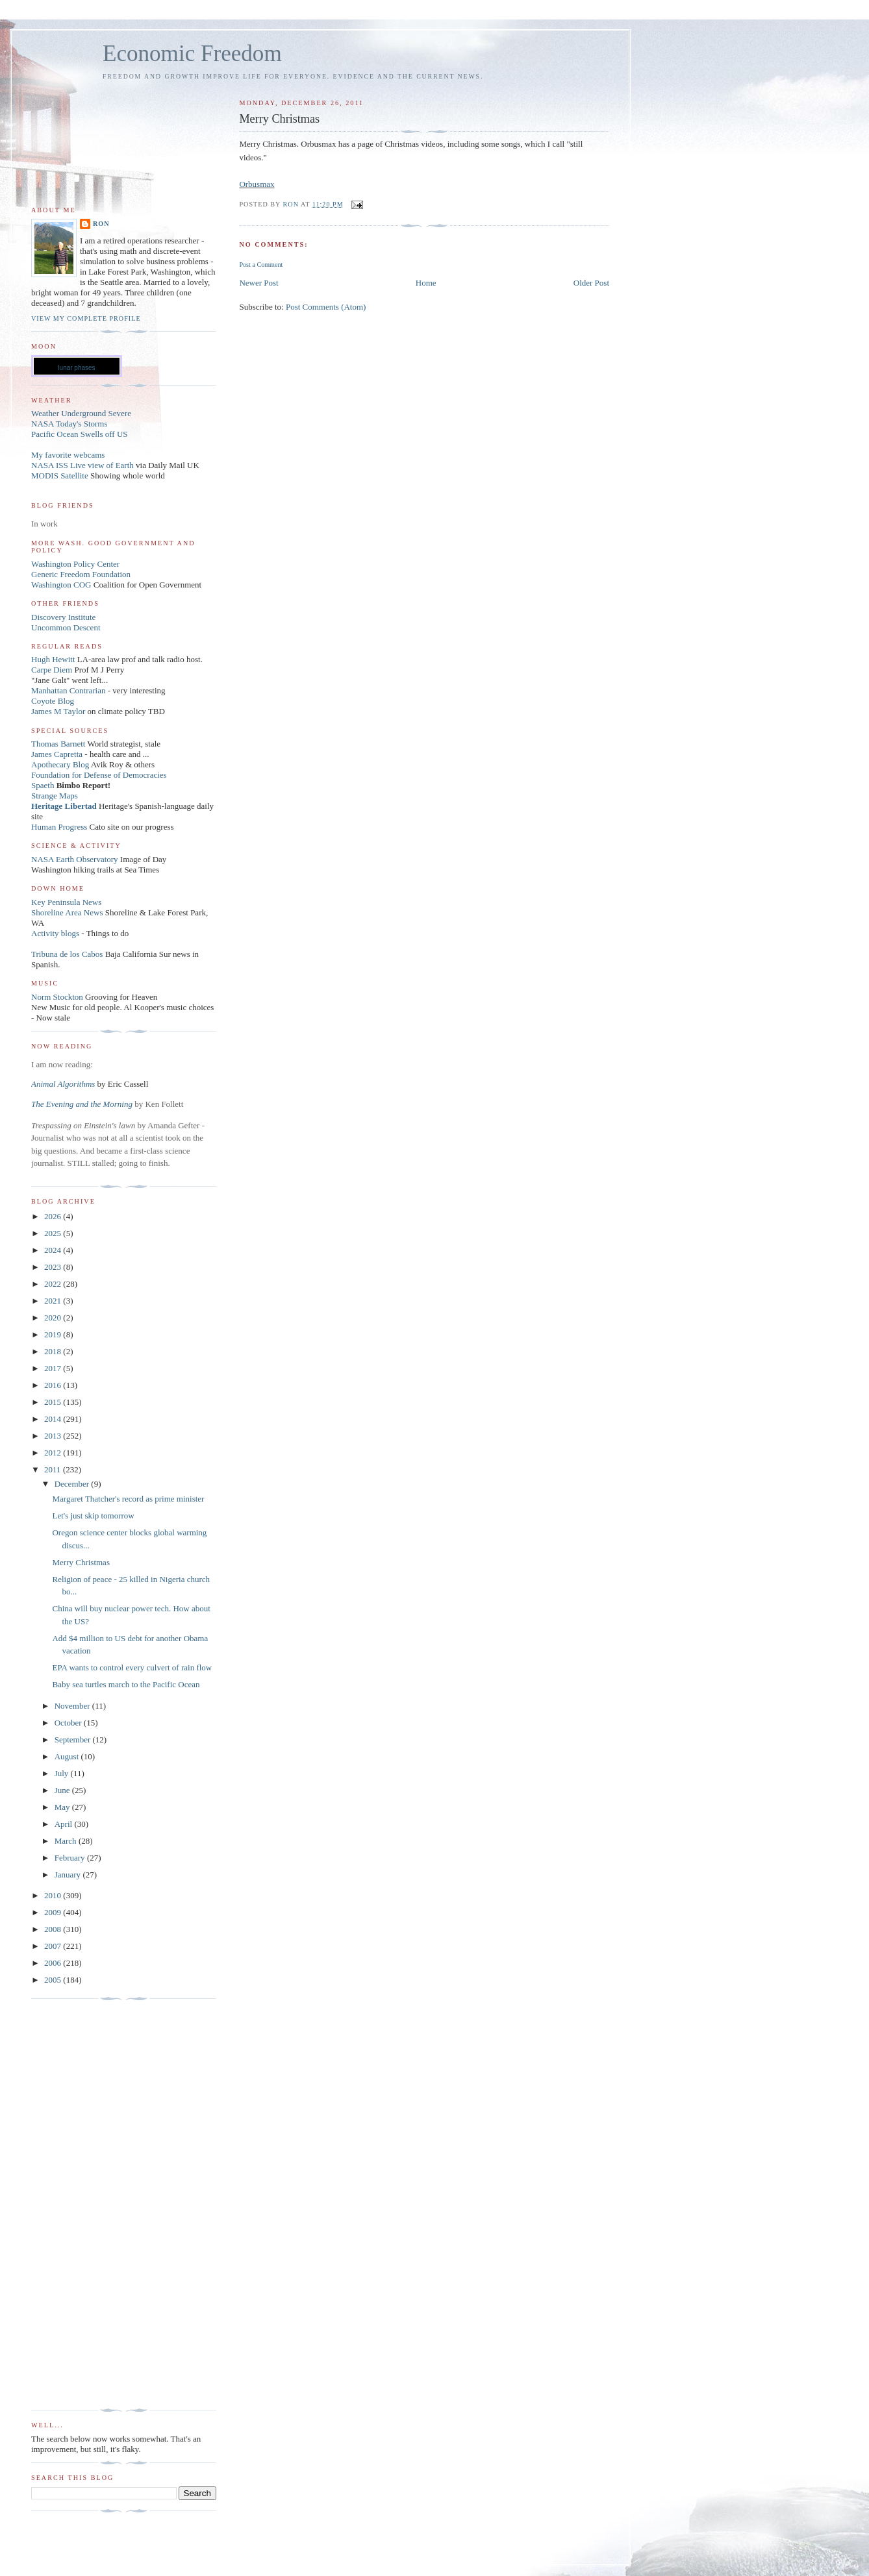  What do you see at coordinates (75, 564) in the screenshot?
I see `Washington Policy Center` at bounding box center [75, 564].